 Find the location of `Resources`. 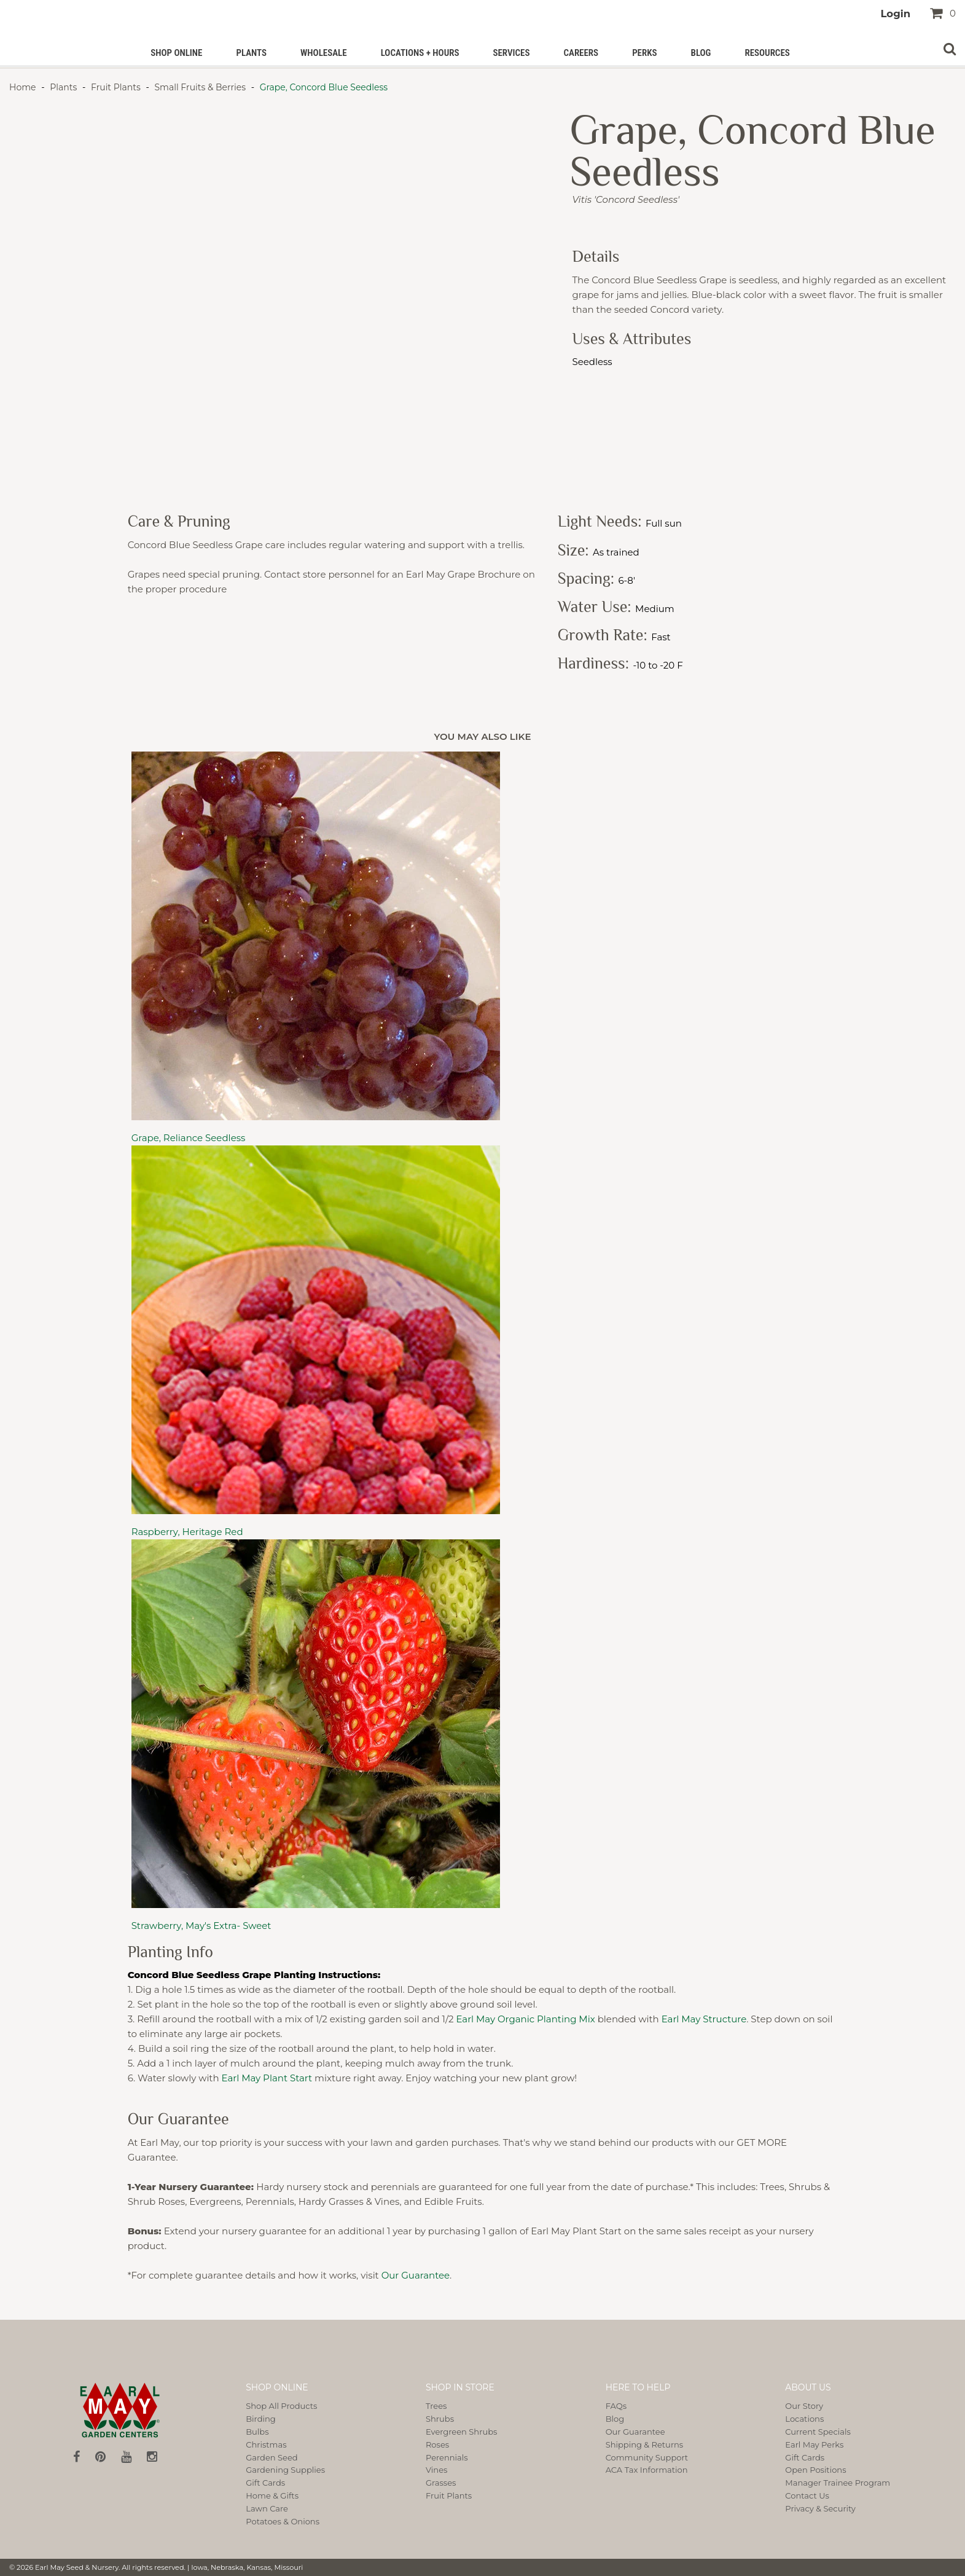

Resources is located at coordinates (766, 52).